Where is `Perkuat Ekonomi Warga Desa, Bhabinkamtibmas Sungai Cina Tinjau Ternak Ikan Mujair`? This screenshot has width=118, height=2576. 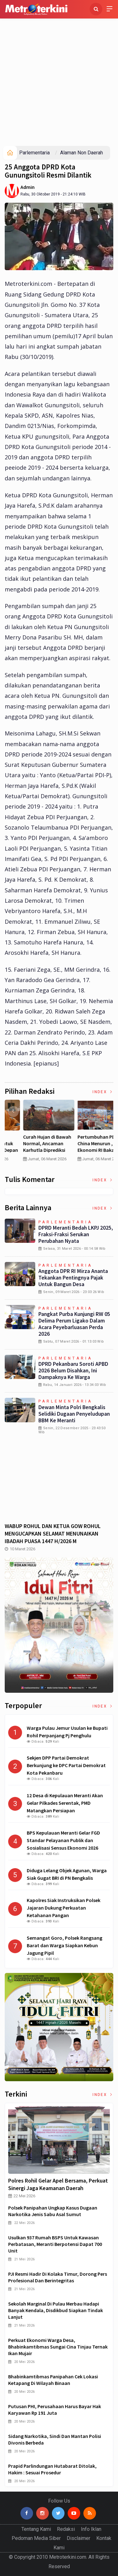
Perkuat Ekonomi Warga Desa, Bhabinkamtibmas Sungai Cina Tinjau Ternak Ikan Mujair is located at coordinates (58, 2346).